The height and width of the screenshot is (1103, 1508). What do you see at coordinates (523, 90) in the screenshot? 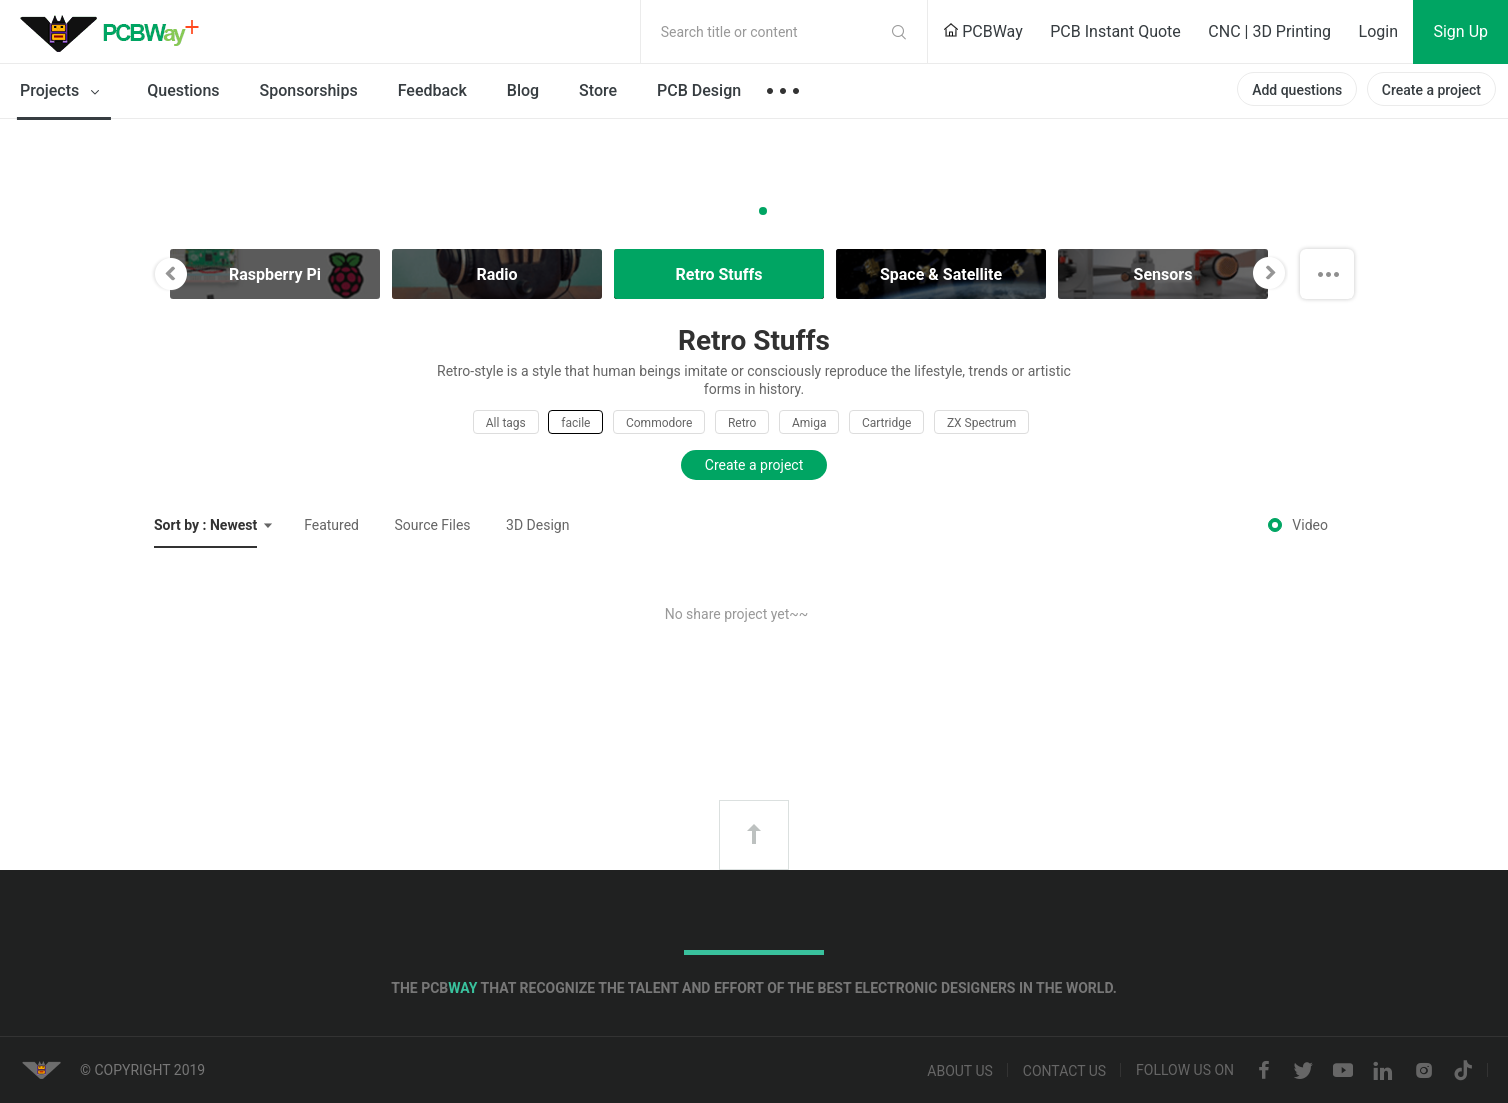
I see `Blog` at bounding box center [523, 90].